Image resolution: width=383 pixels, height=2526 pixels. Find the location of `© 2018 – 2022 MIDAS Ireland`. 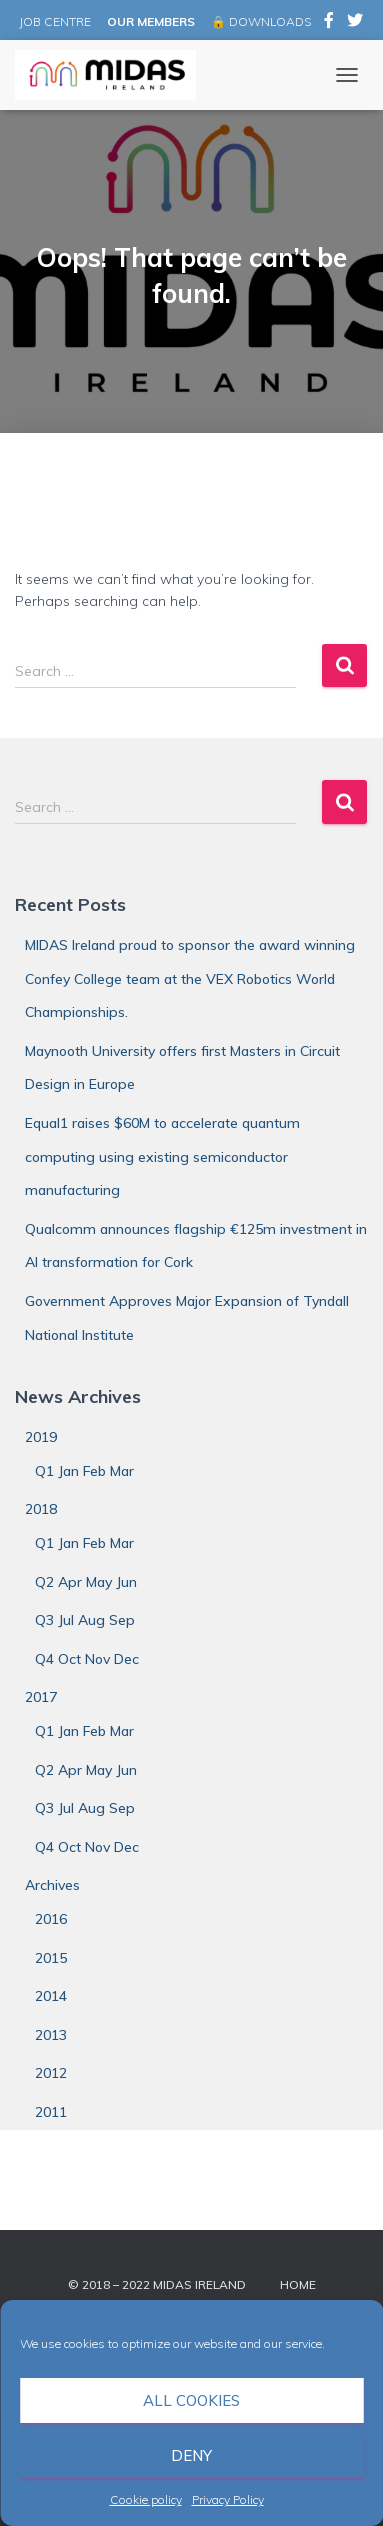

© 2018 – 2022 MIDAS Ireland is located at coordinates (157, 2284).